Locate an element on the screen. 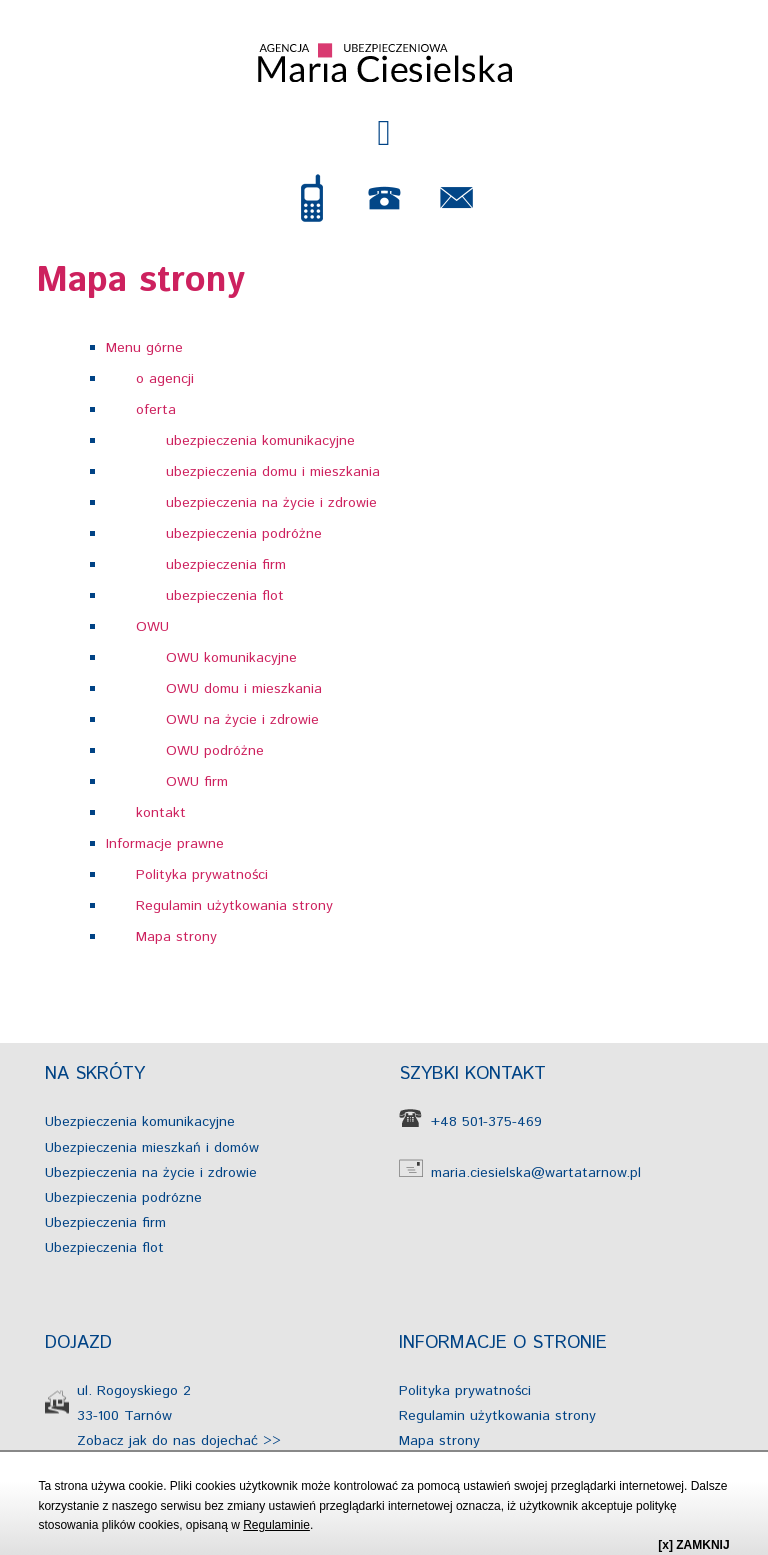 The height and width of the screenshot is (1555, 768). o agencji is located at coordinates (165, 379).